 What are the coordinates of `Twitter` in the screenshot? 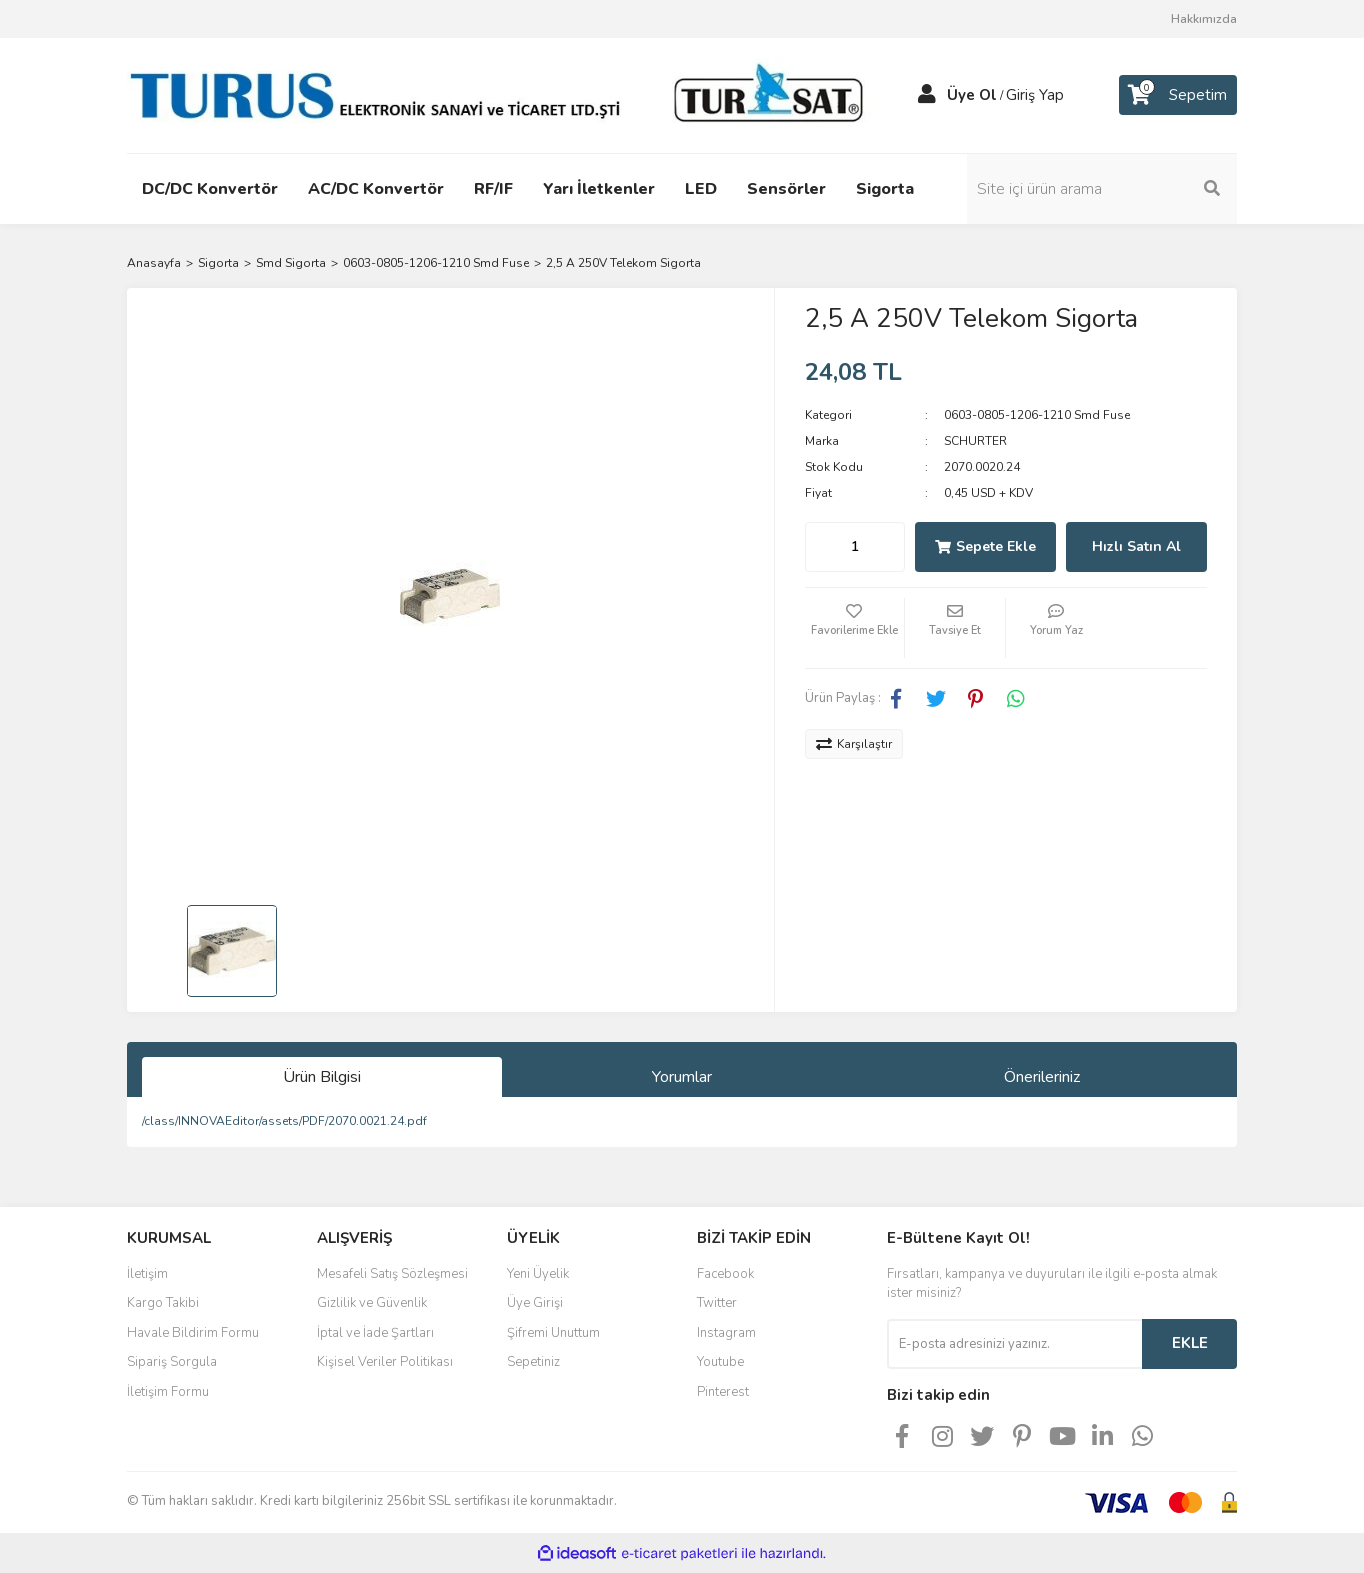 It's located at (717, 1303).